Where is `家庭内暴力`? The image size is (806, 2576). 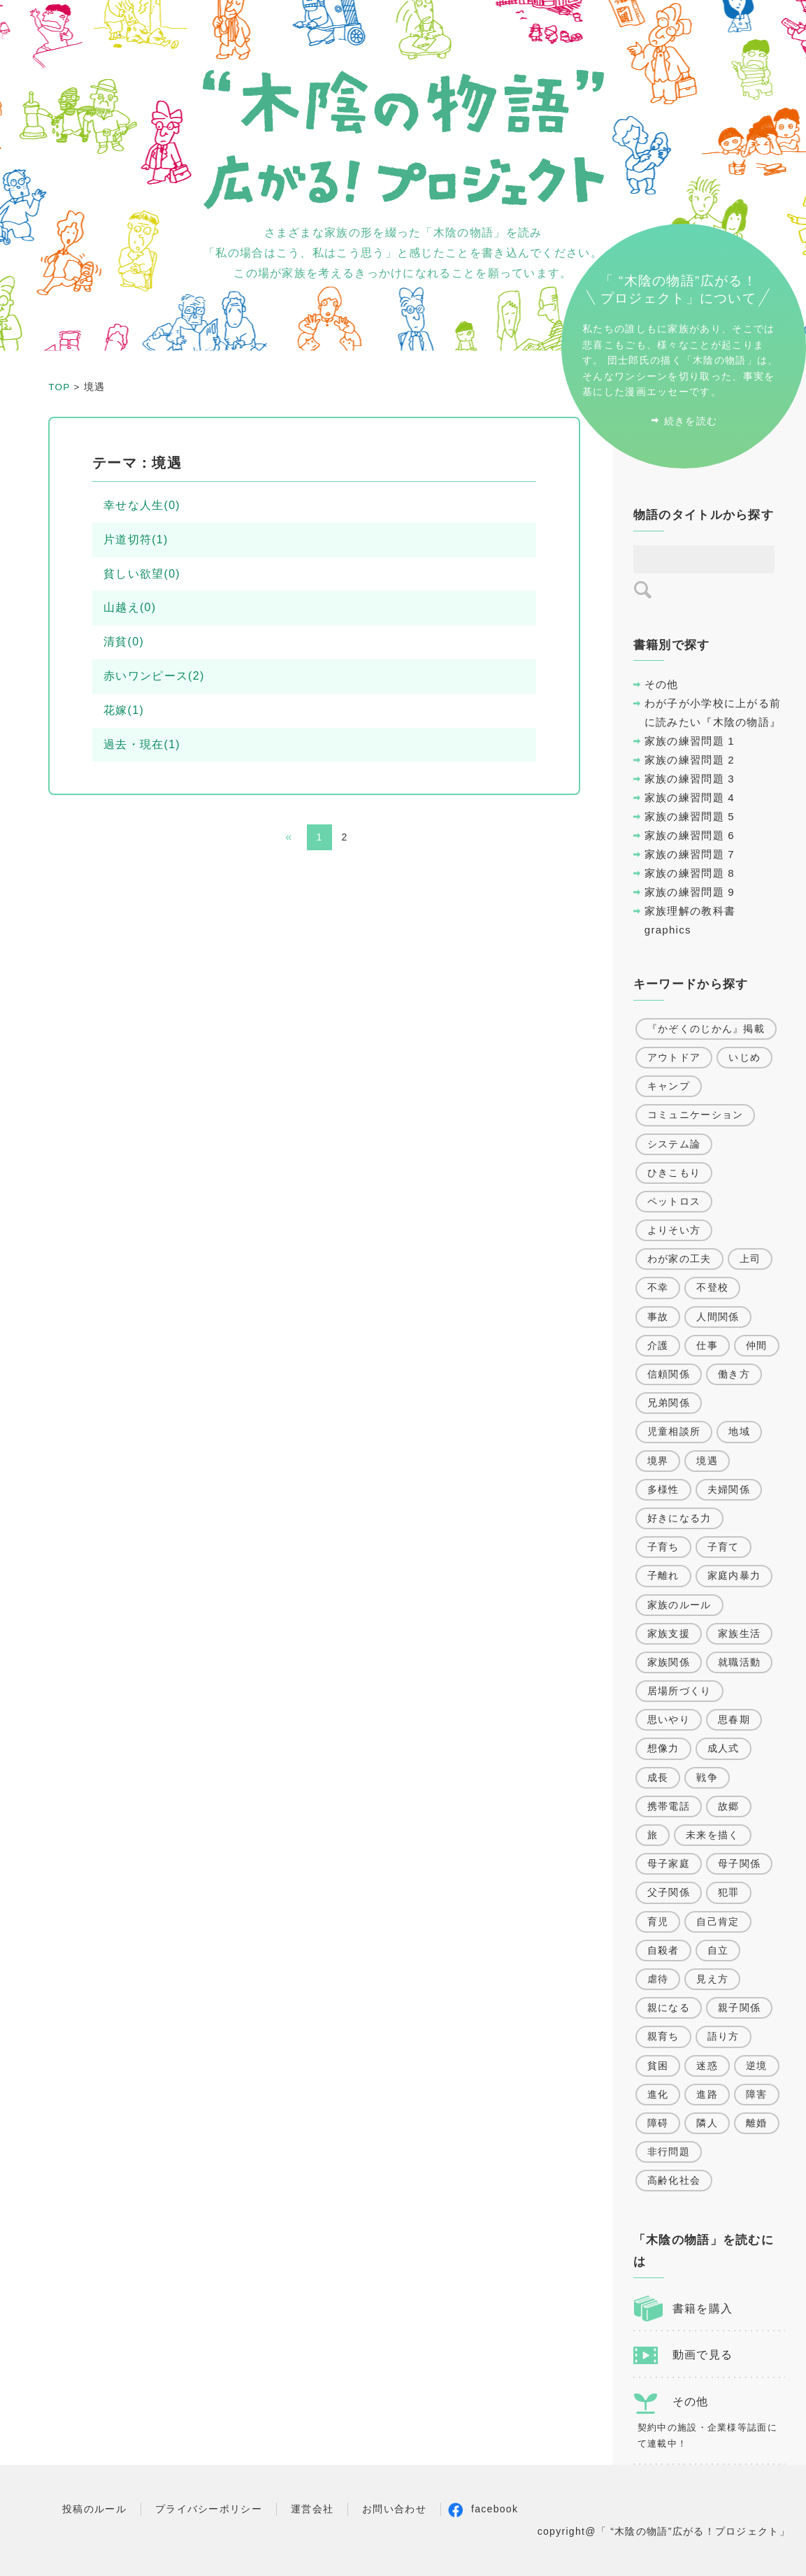
家庭内暴力 is located at coordinates (734, 1575).